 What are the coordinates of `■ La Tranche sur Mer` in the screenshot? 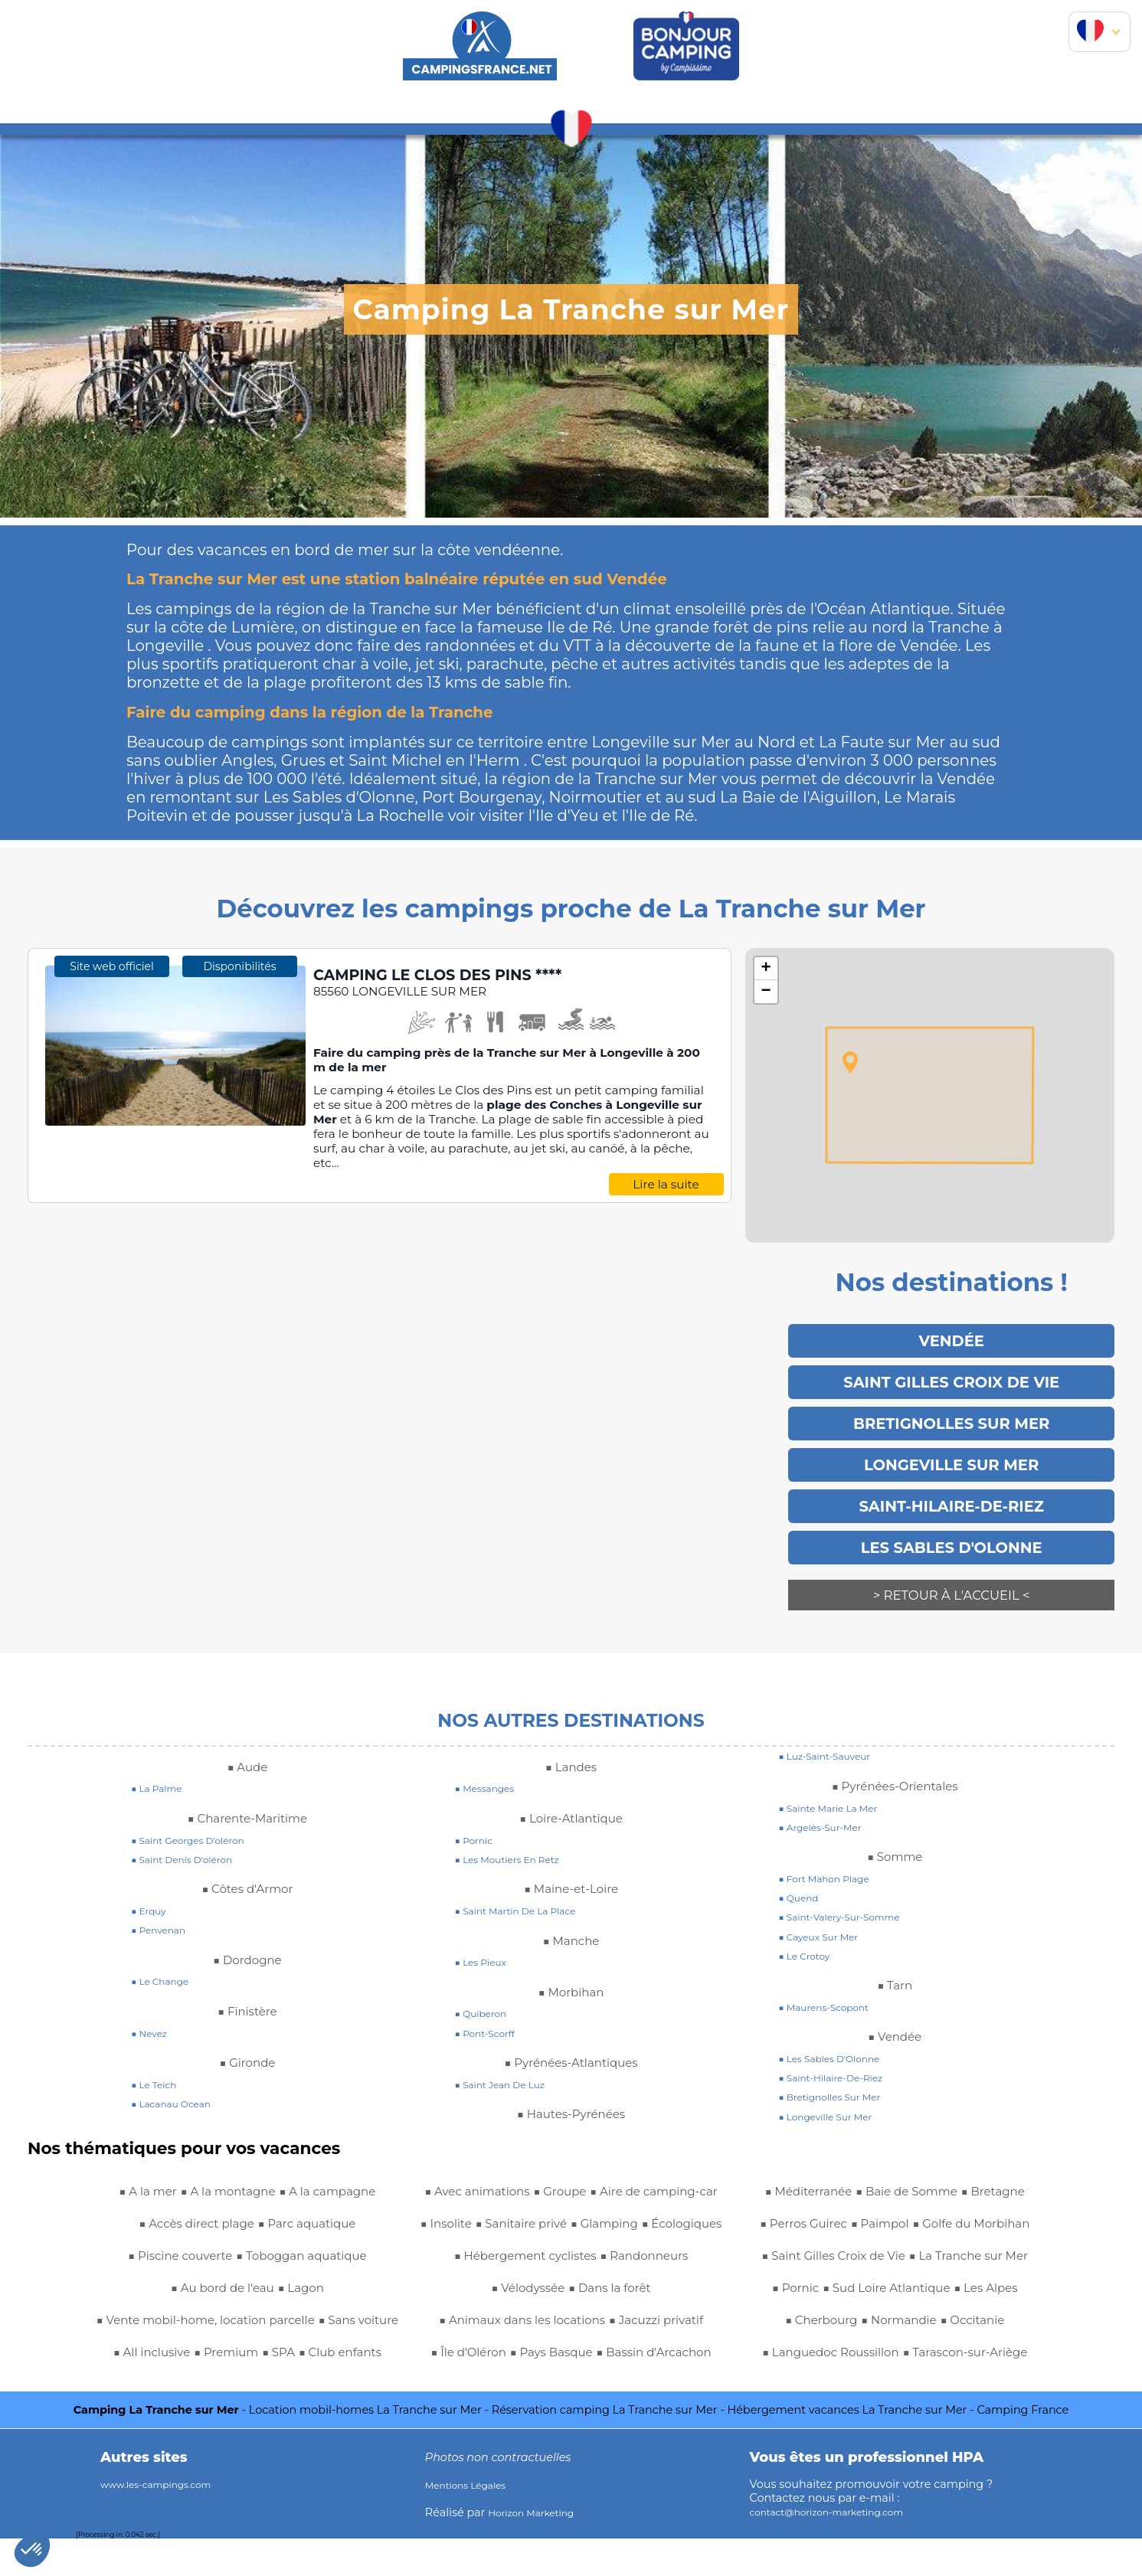 It's located at (865, 2228).